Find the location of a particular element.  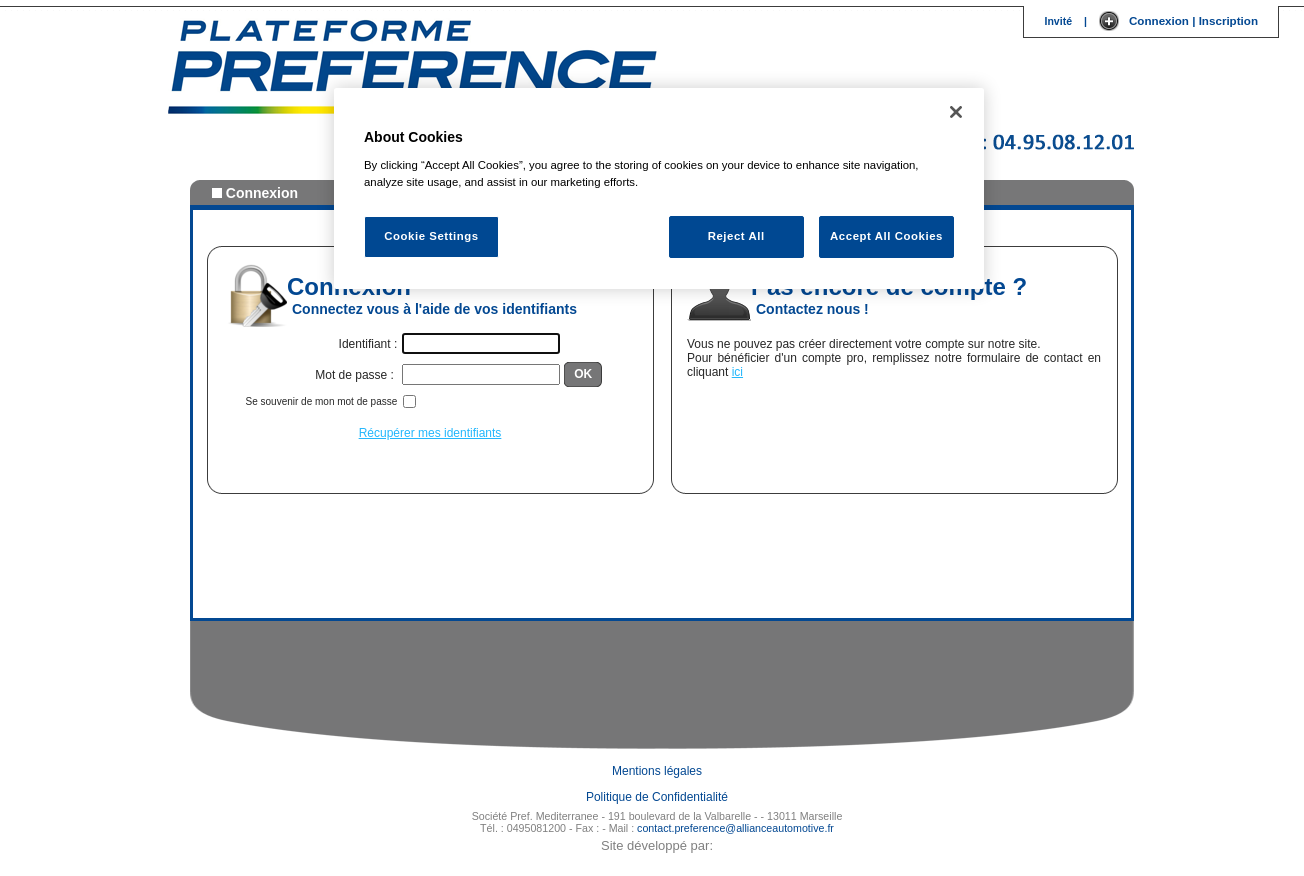

Mot de passe : is located at coordinates (356, 375).